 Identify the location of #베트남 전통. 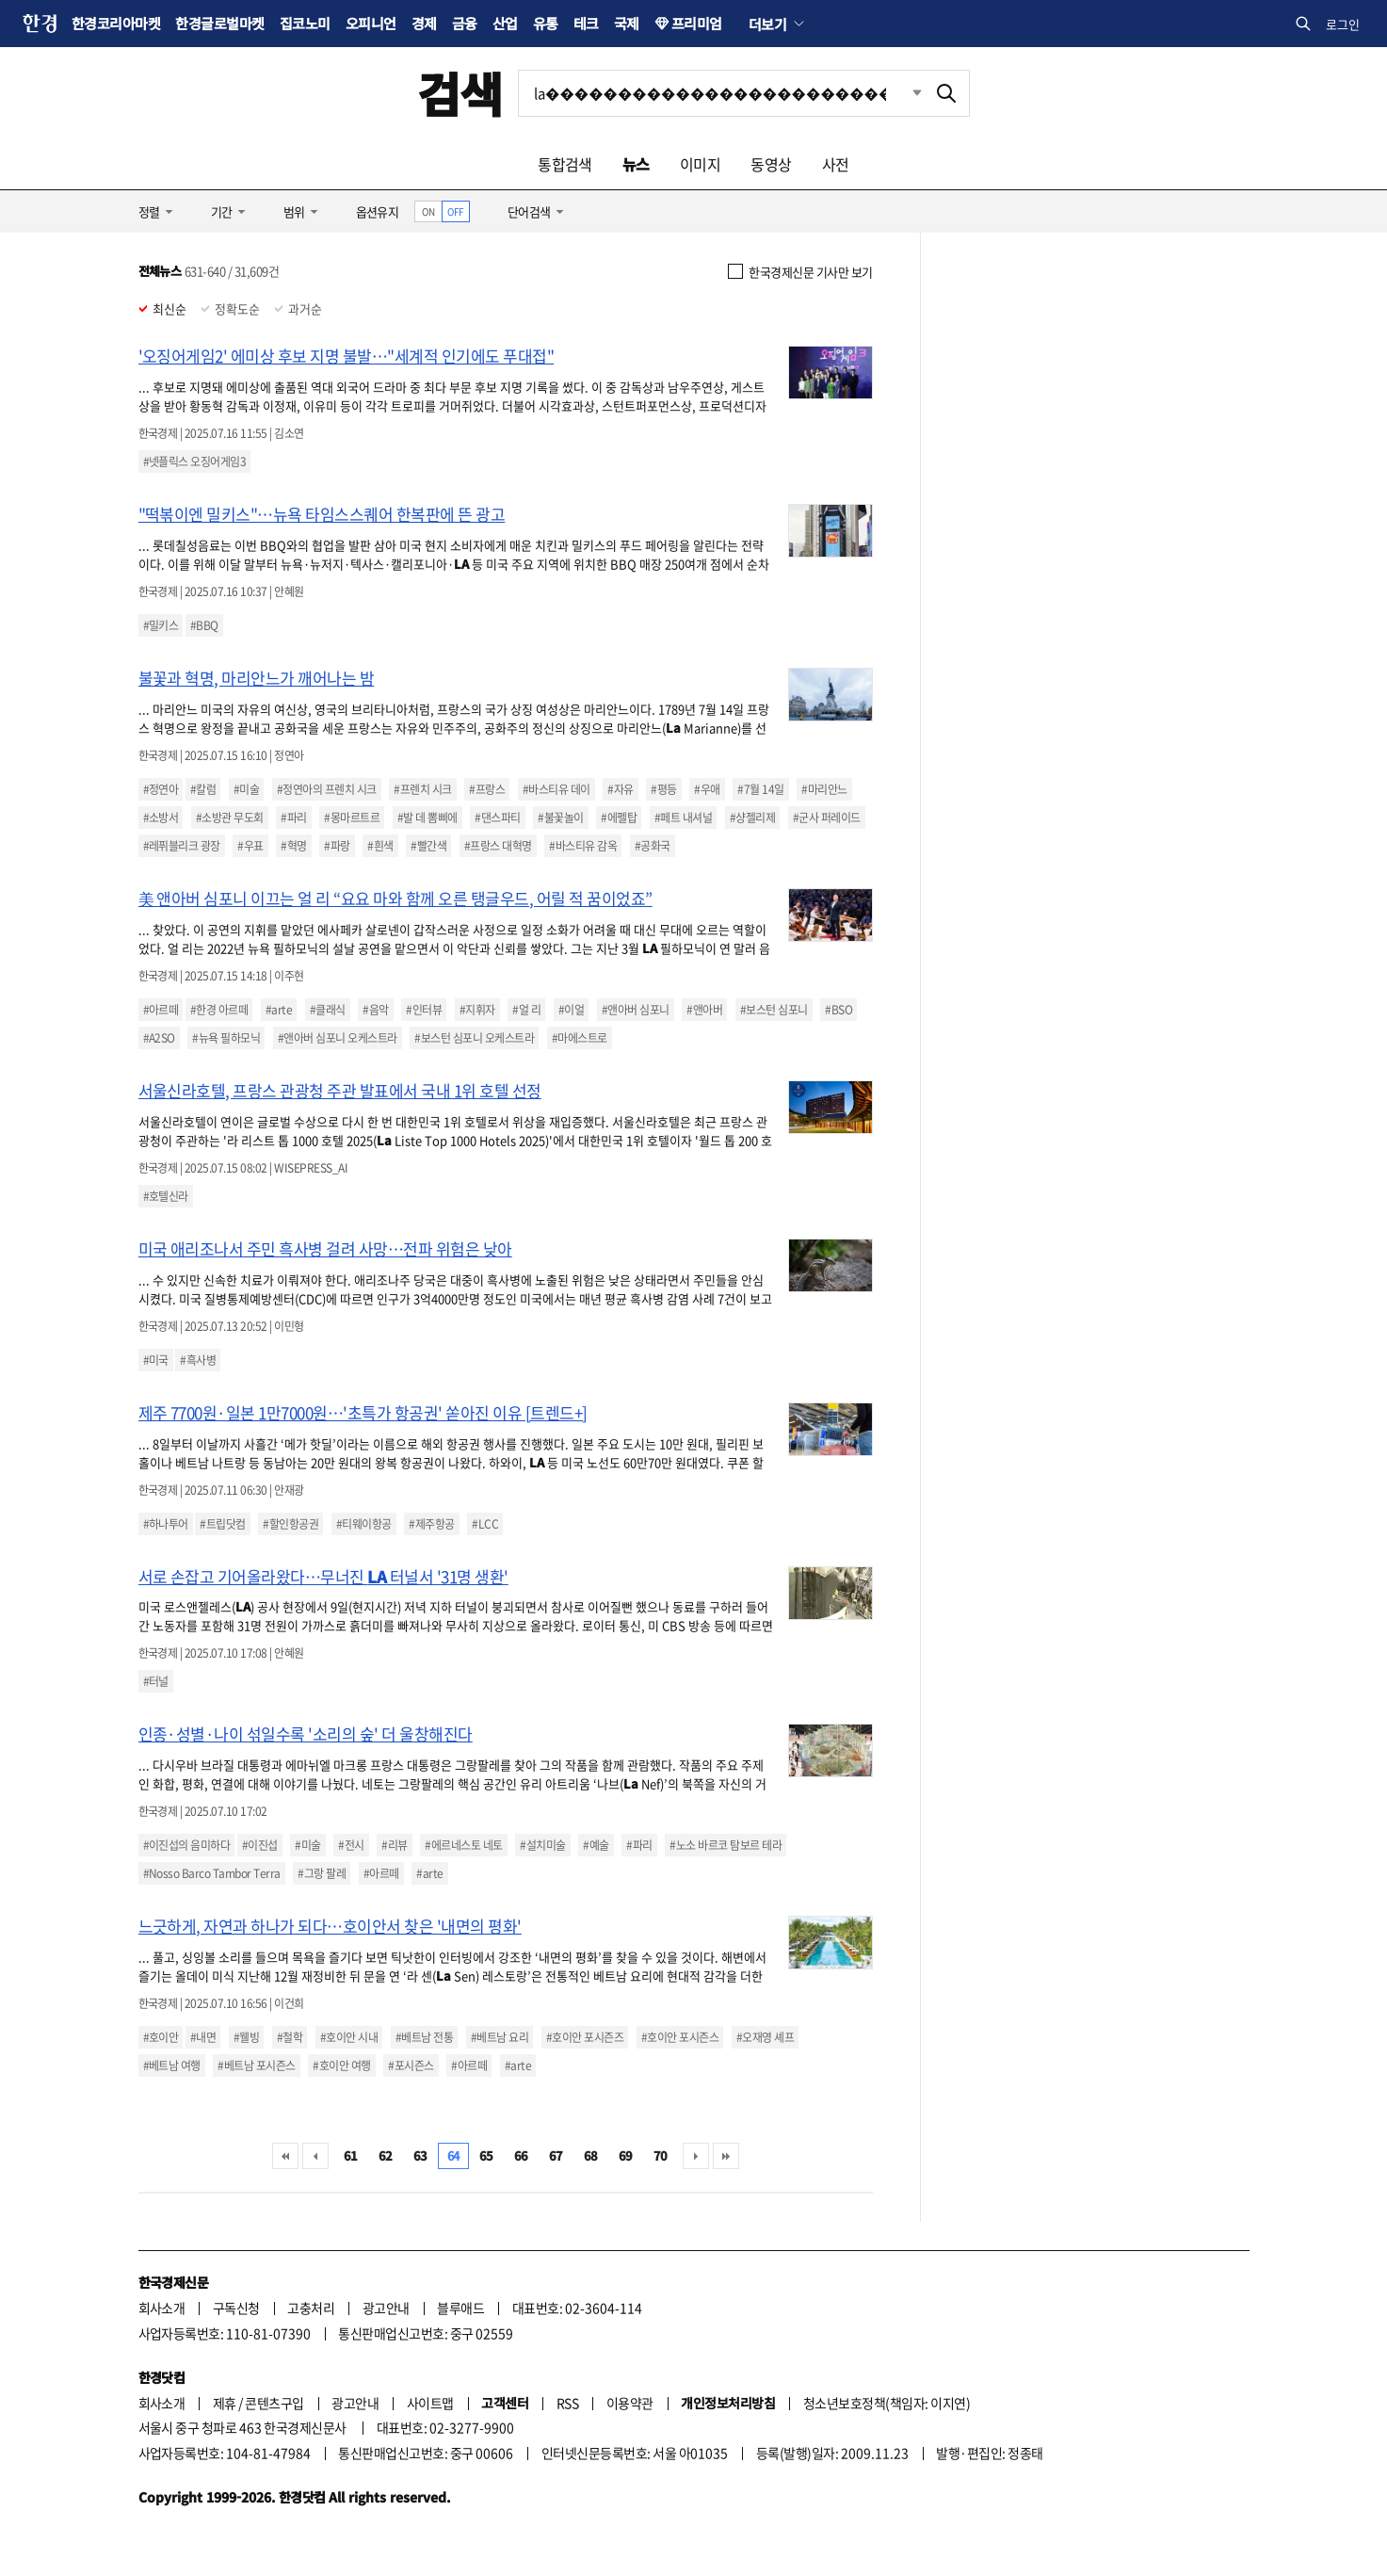
(424, 2037).